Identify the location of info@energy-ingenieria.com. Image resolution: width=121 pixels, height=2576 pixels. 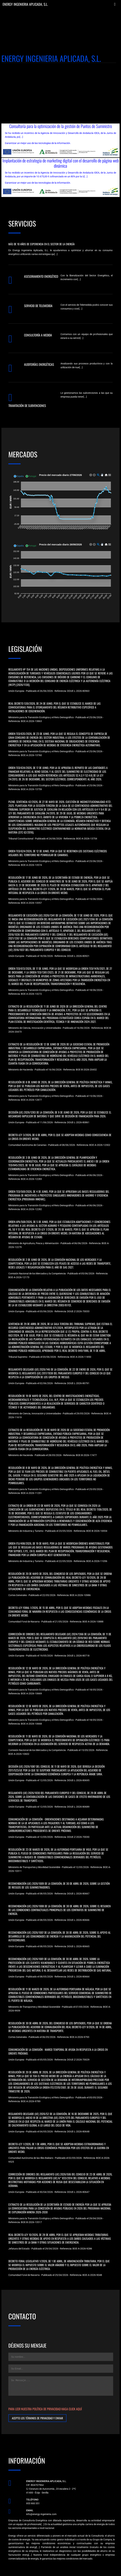
(41, 2516).